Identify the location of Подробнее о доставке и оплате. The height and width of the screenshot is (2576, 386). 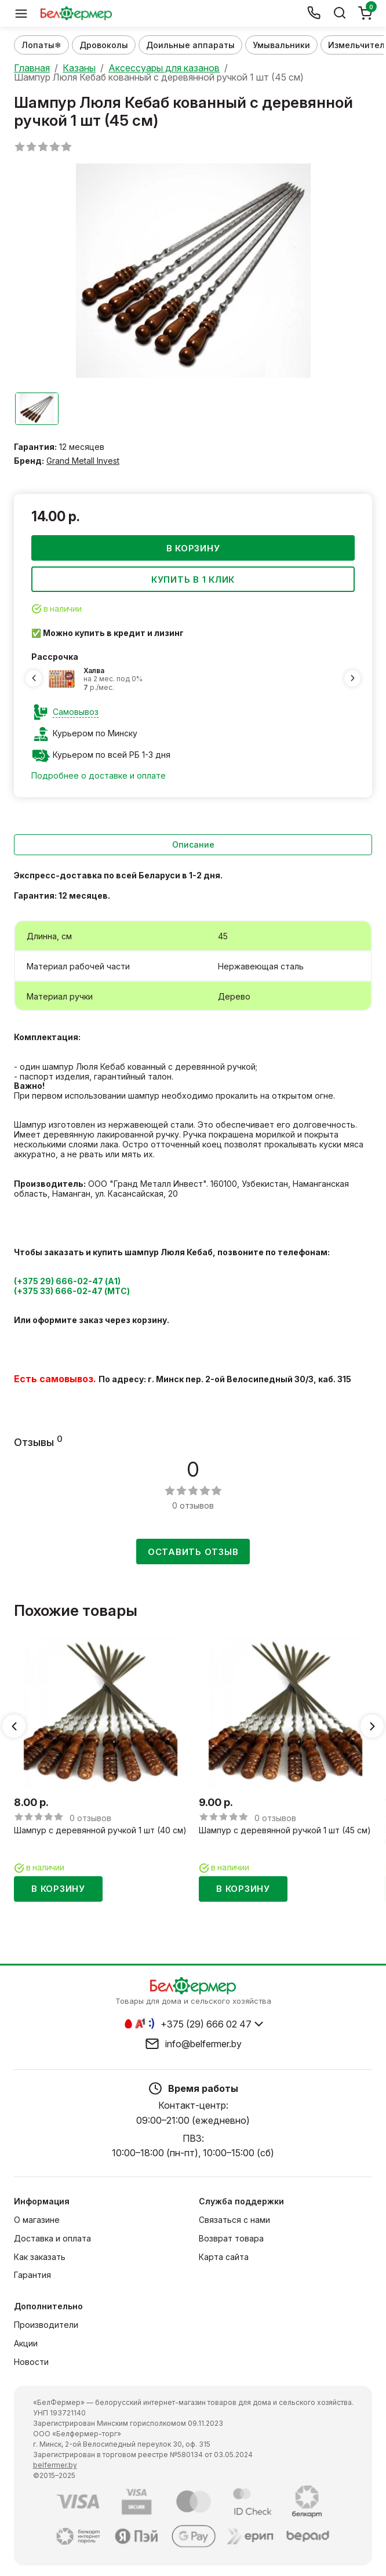
(98, 775).